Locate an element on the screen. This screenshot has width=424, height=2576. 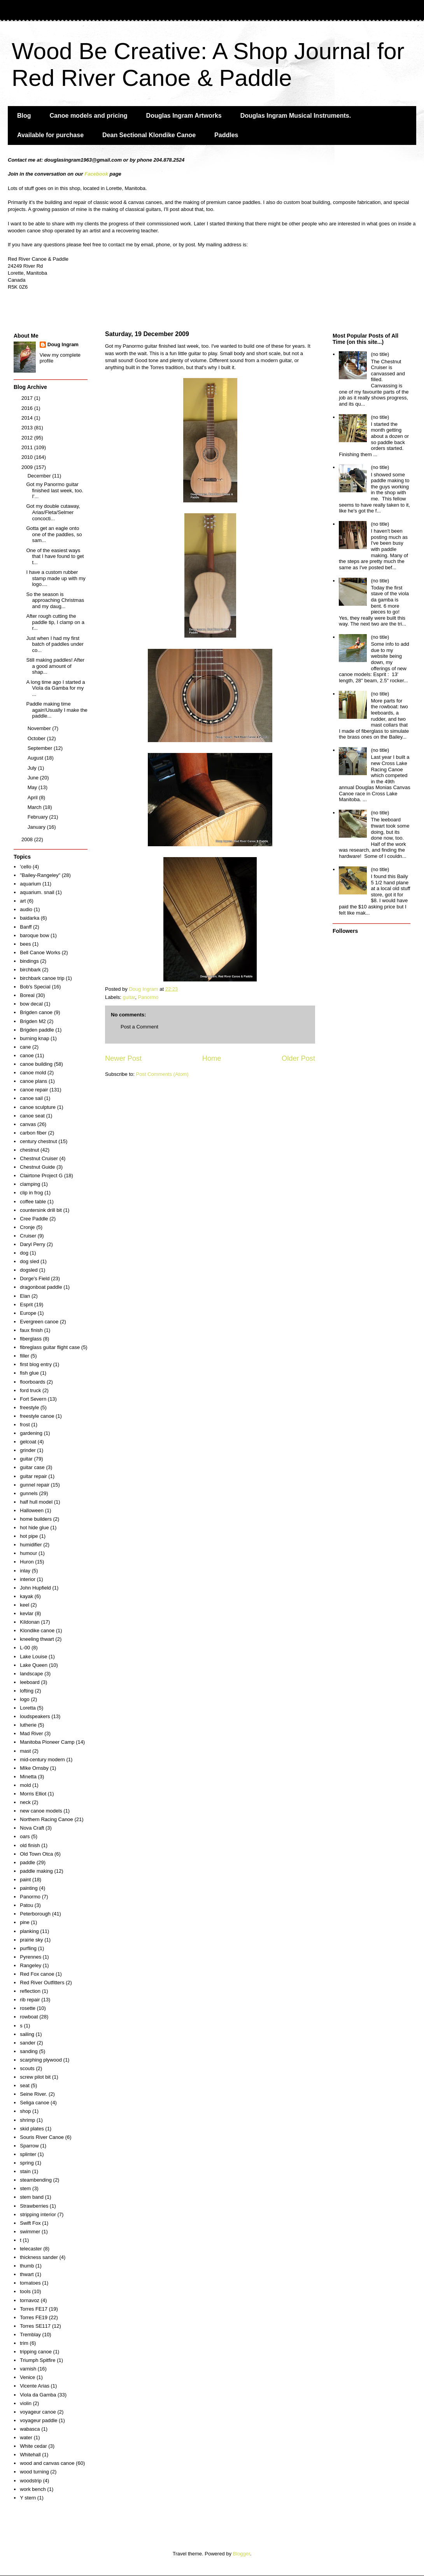
planking is located at coordinates (29, 1931).